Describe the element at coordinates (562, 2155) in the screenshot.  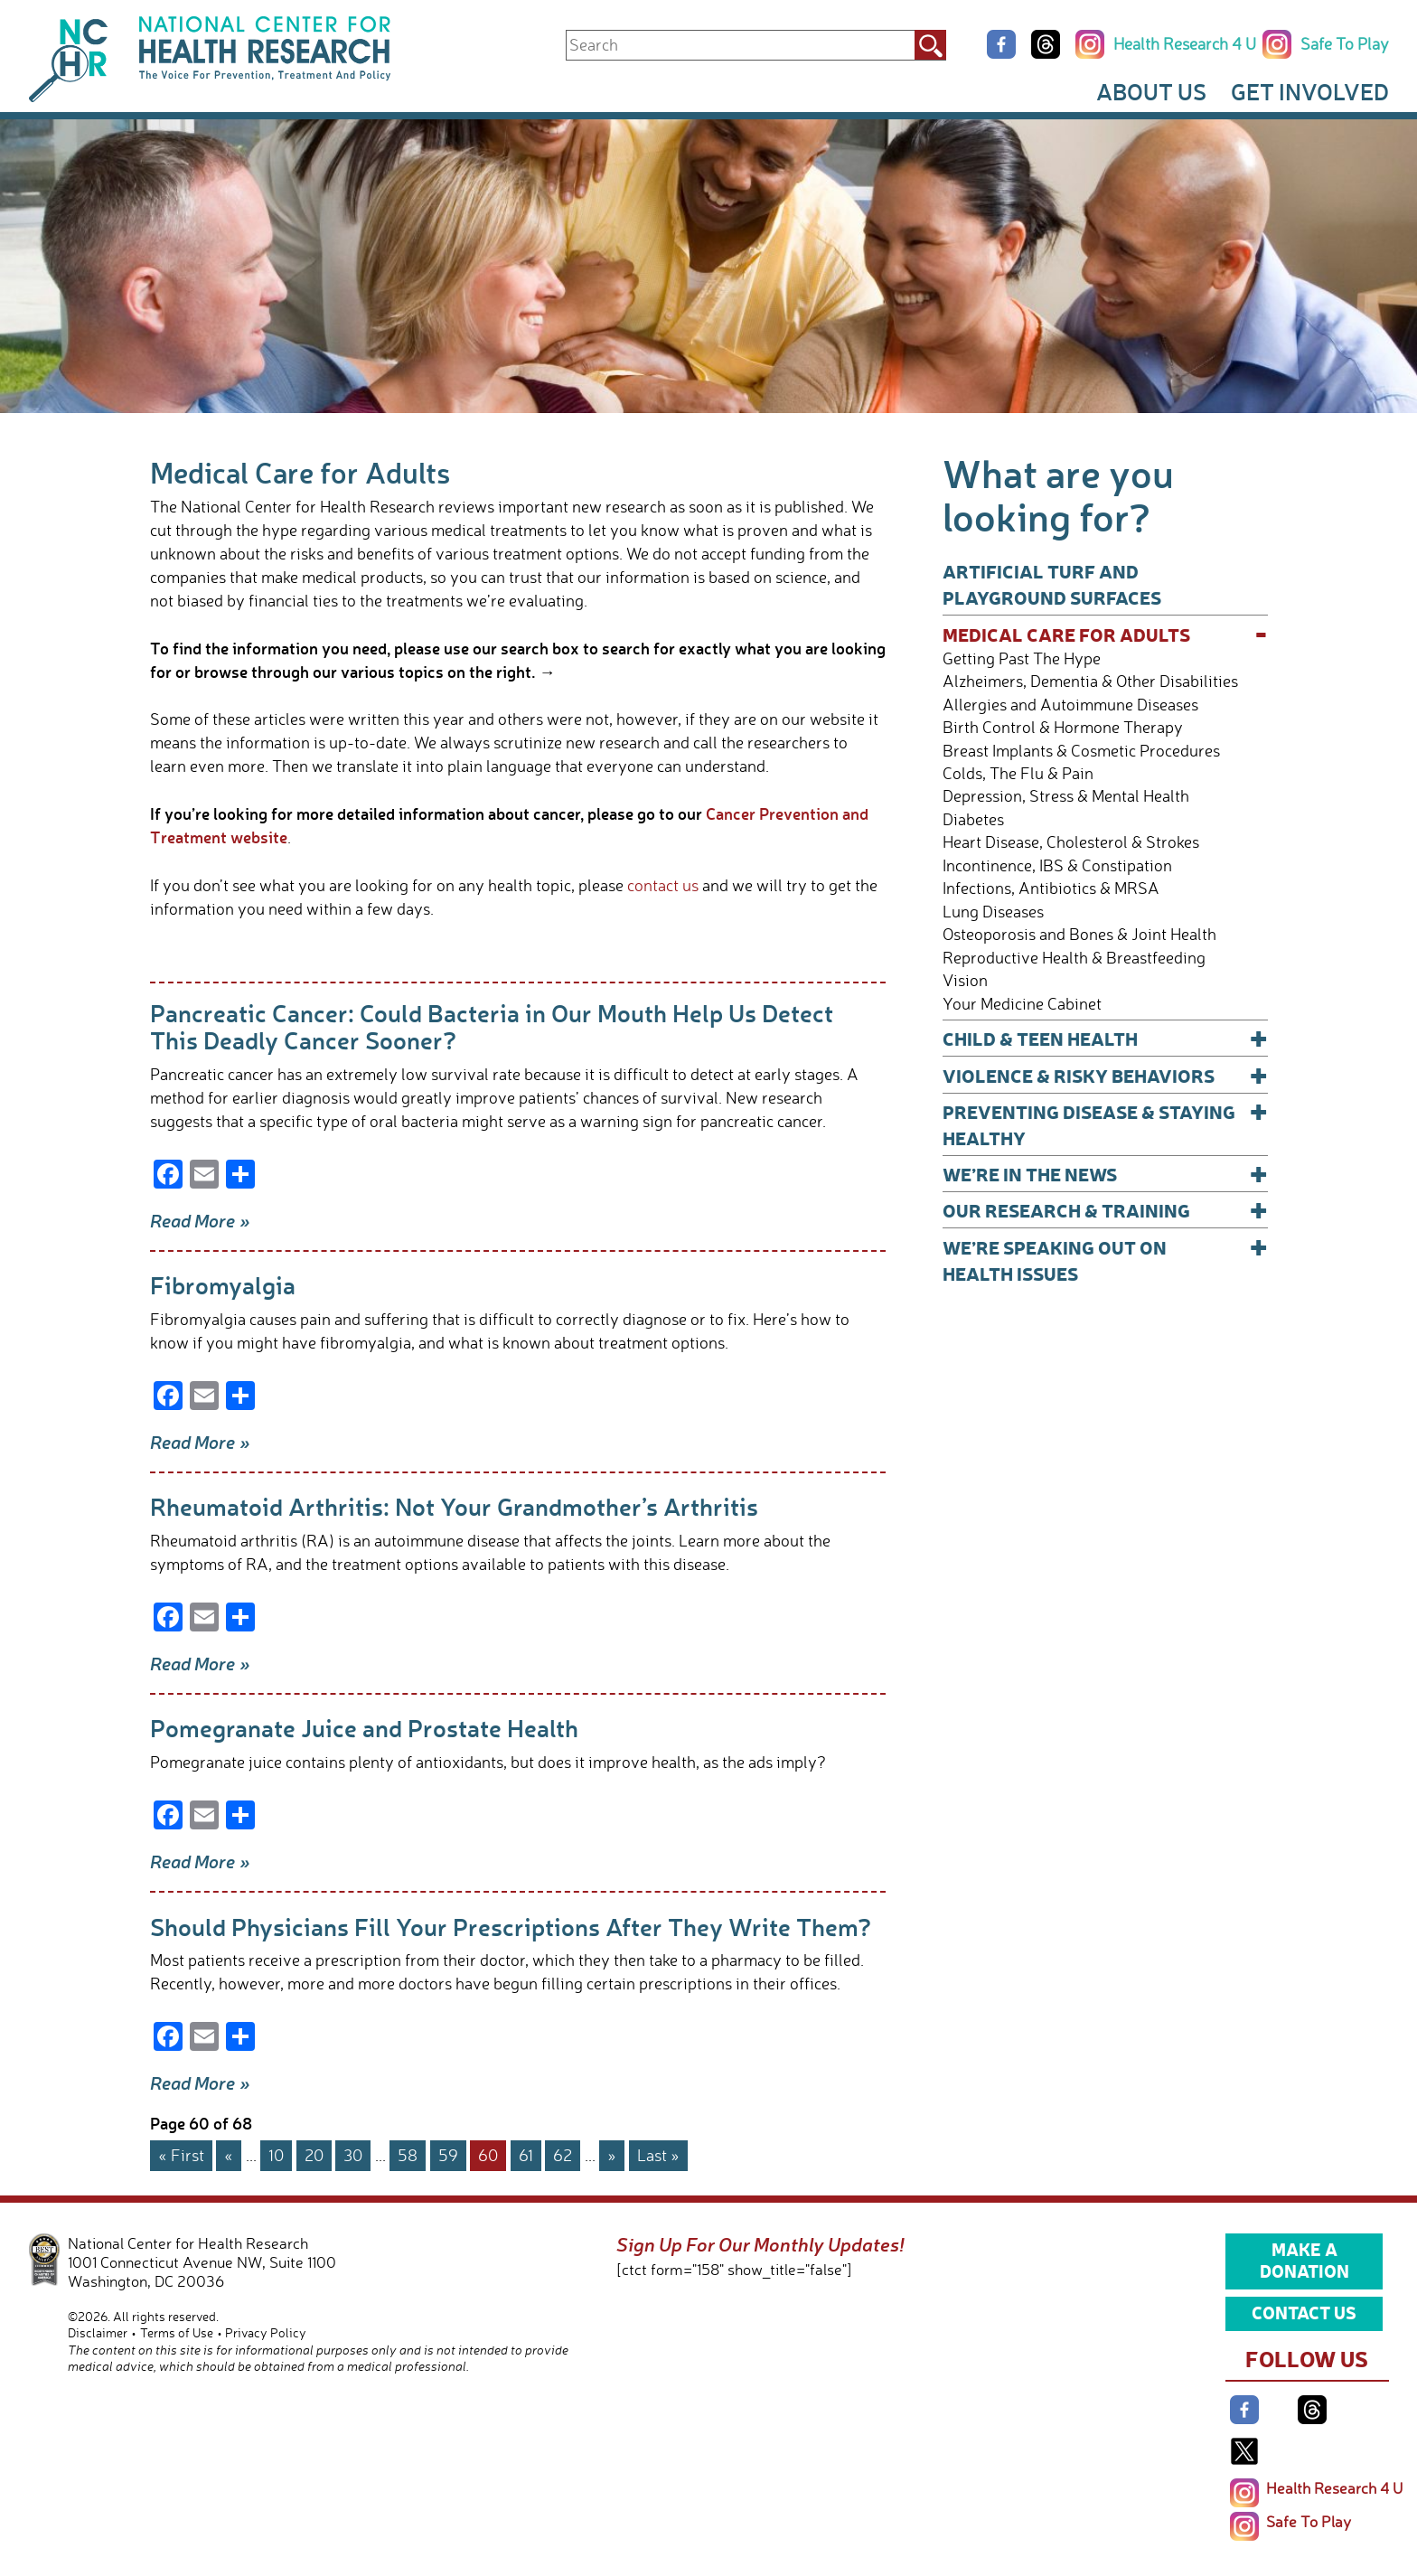
I see `62` at that location.